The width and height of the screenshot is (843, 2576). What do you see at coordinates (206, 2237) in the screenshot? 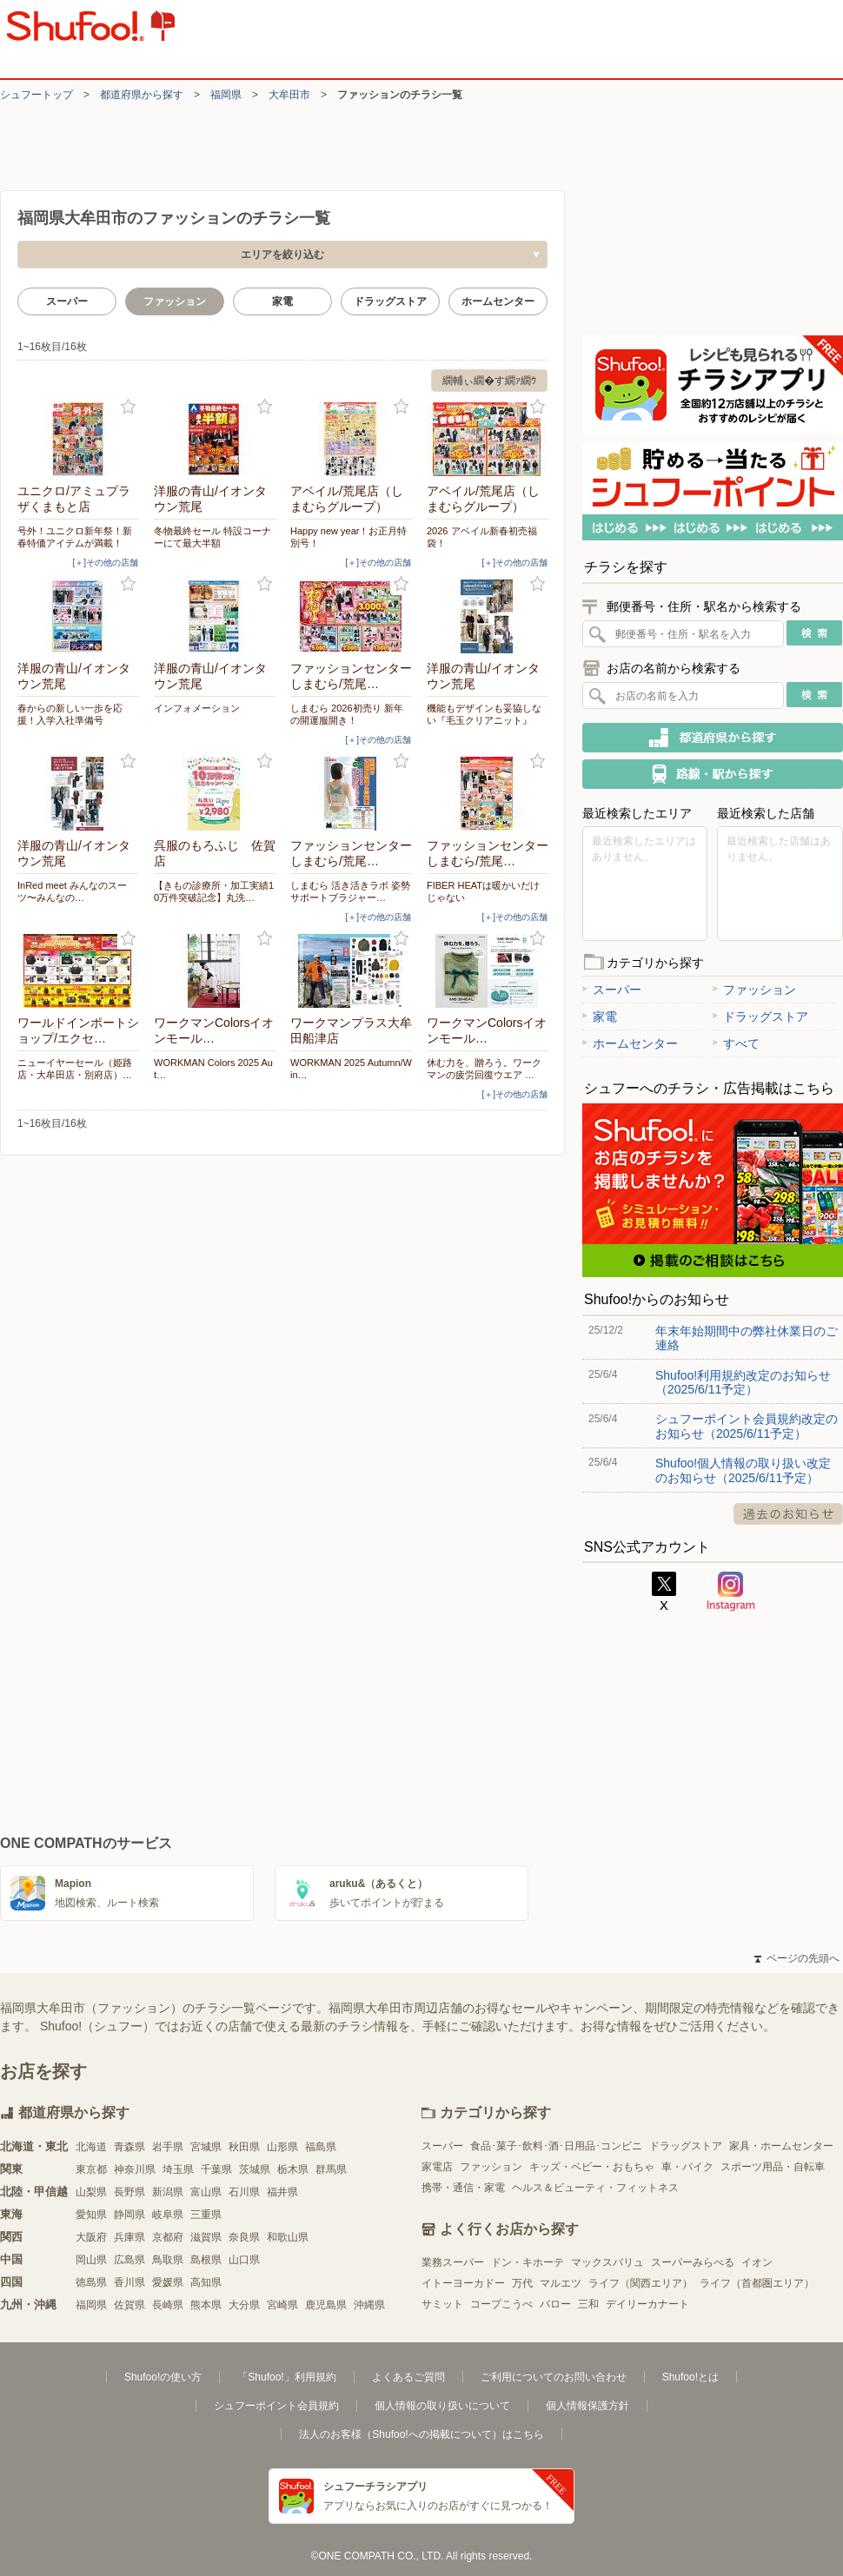
I see `滋賀県` at bounding box center [206, 2237].